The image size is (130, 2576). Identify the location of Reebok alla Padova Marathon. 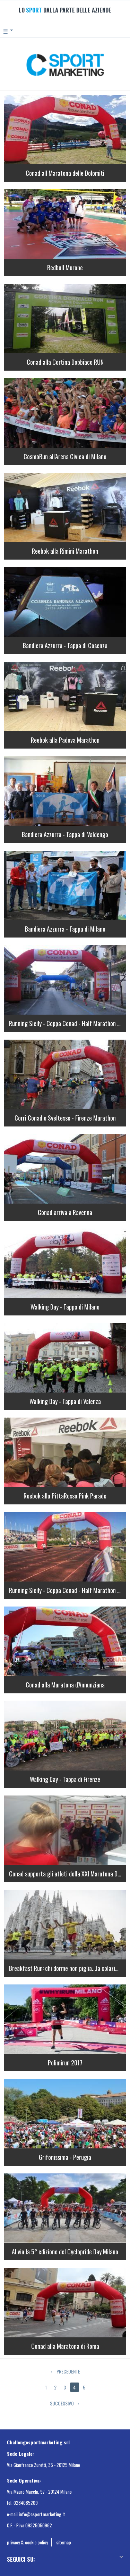
(65, 739).